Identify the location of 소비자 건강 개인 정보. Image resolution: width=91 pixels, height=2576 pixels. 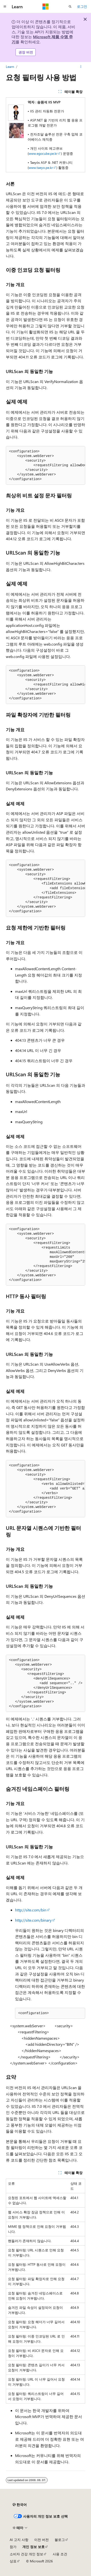
(26, 2554).